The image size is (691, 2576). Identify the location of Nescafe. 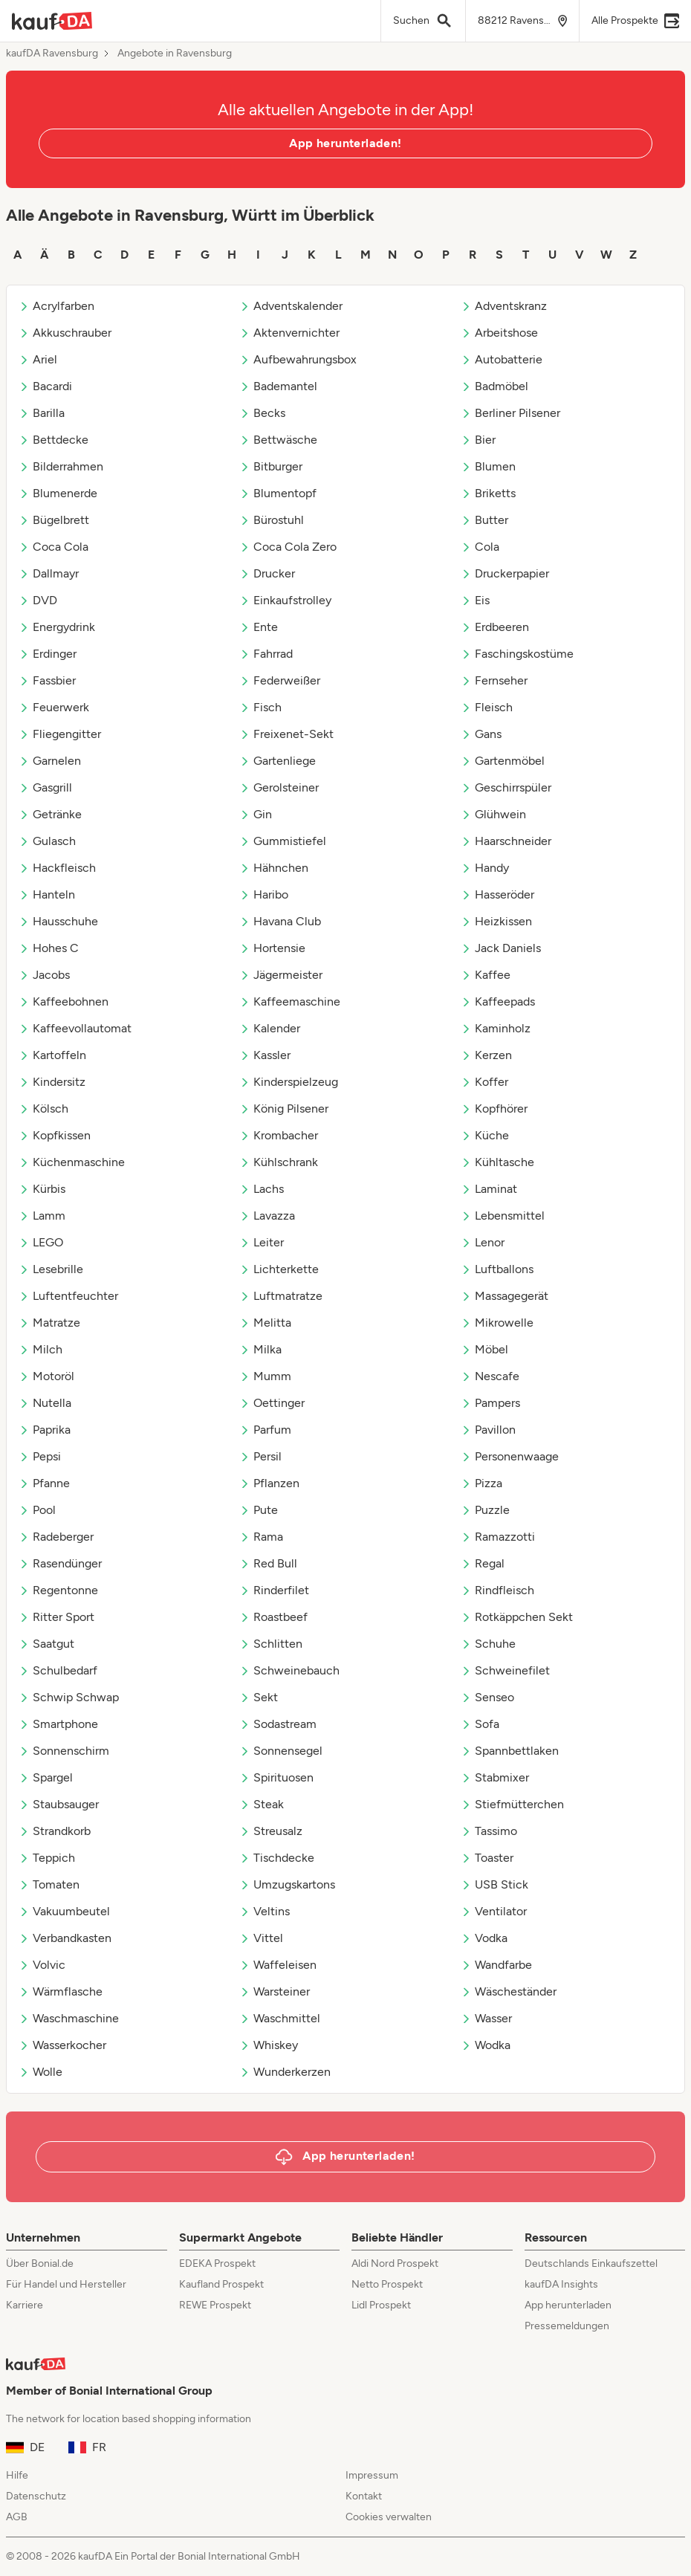
(490, 1376).